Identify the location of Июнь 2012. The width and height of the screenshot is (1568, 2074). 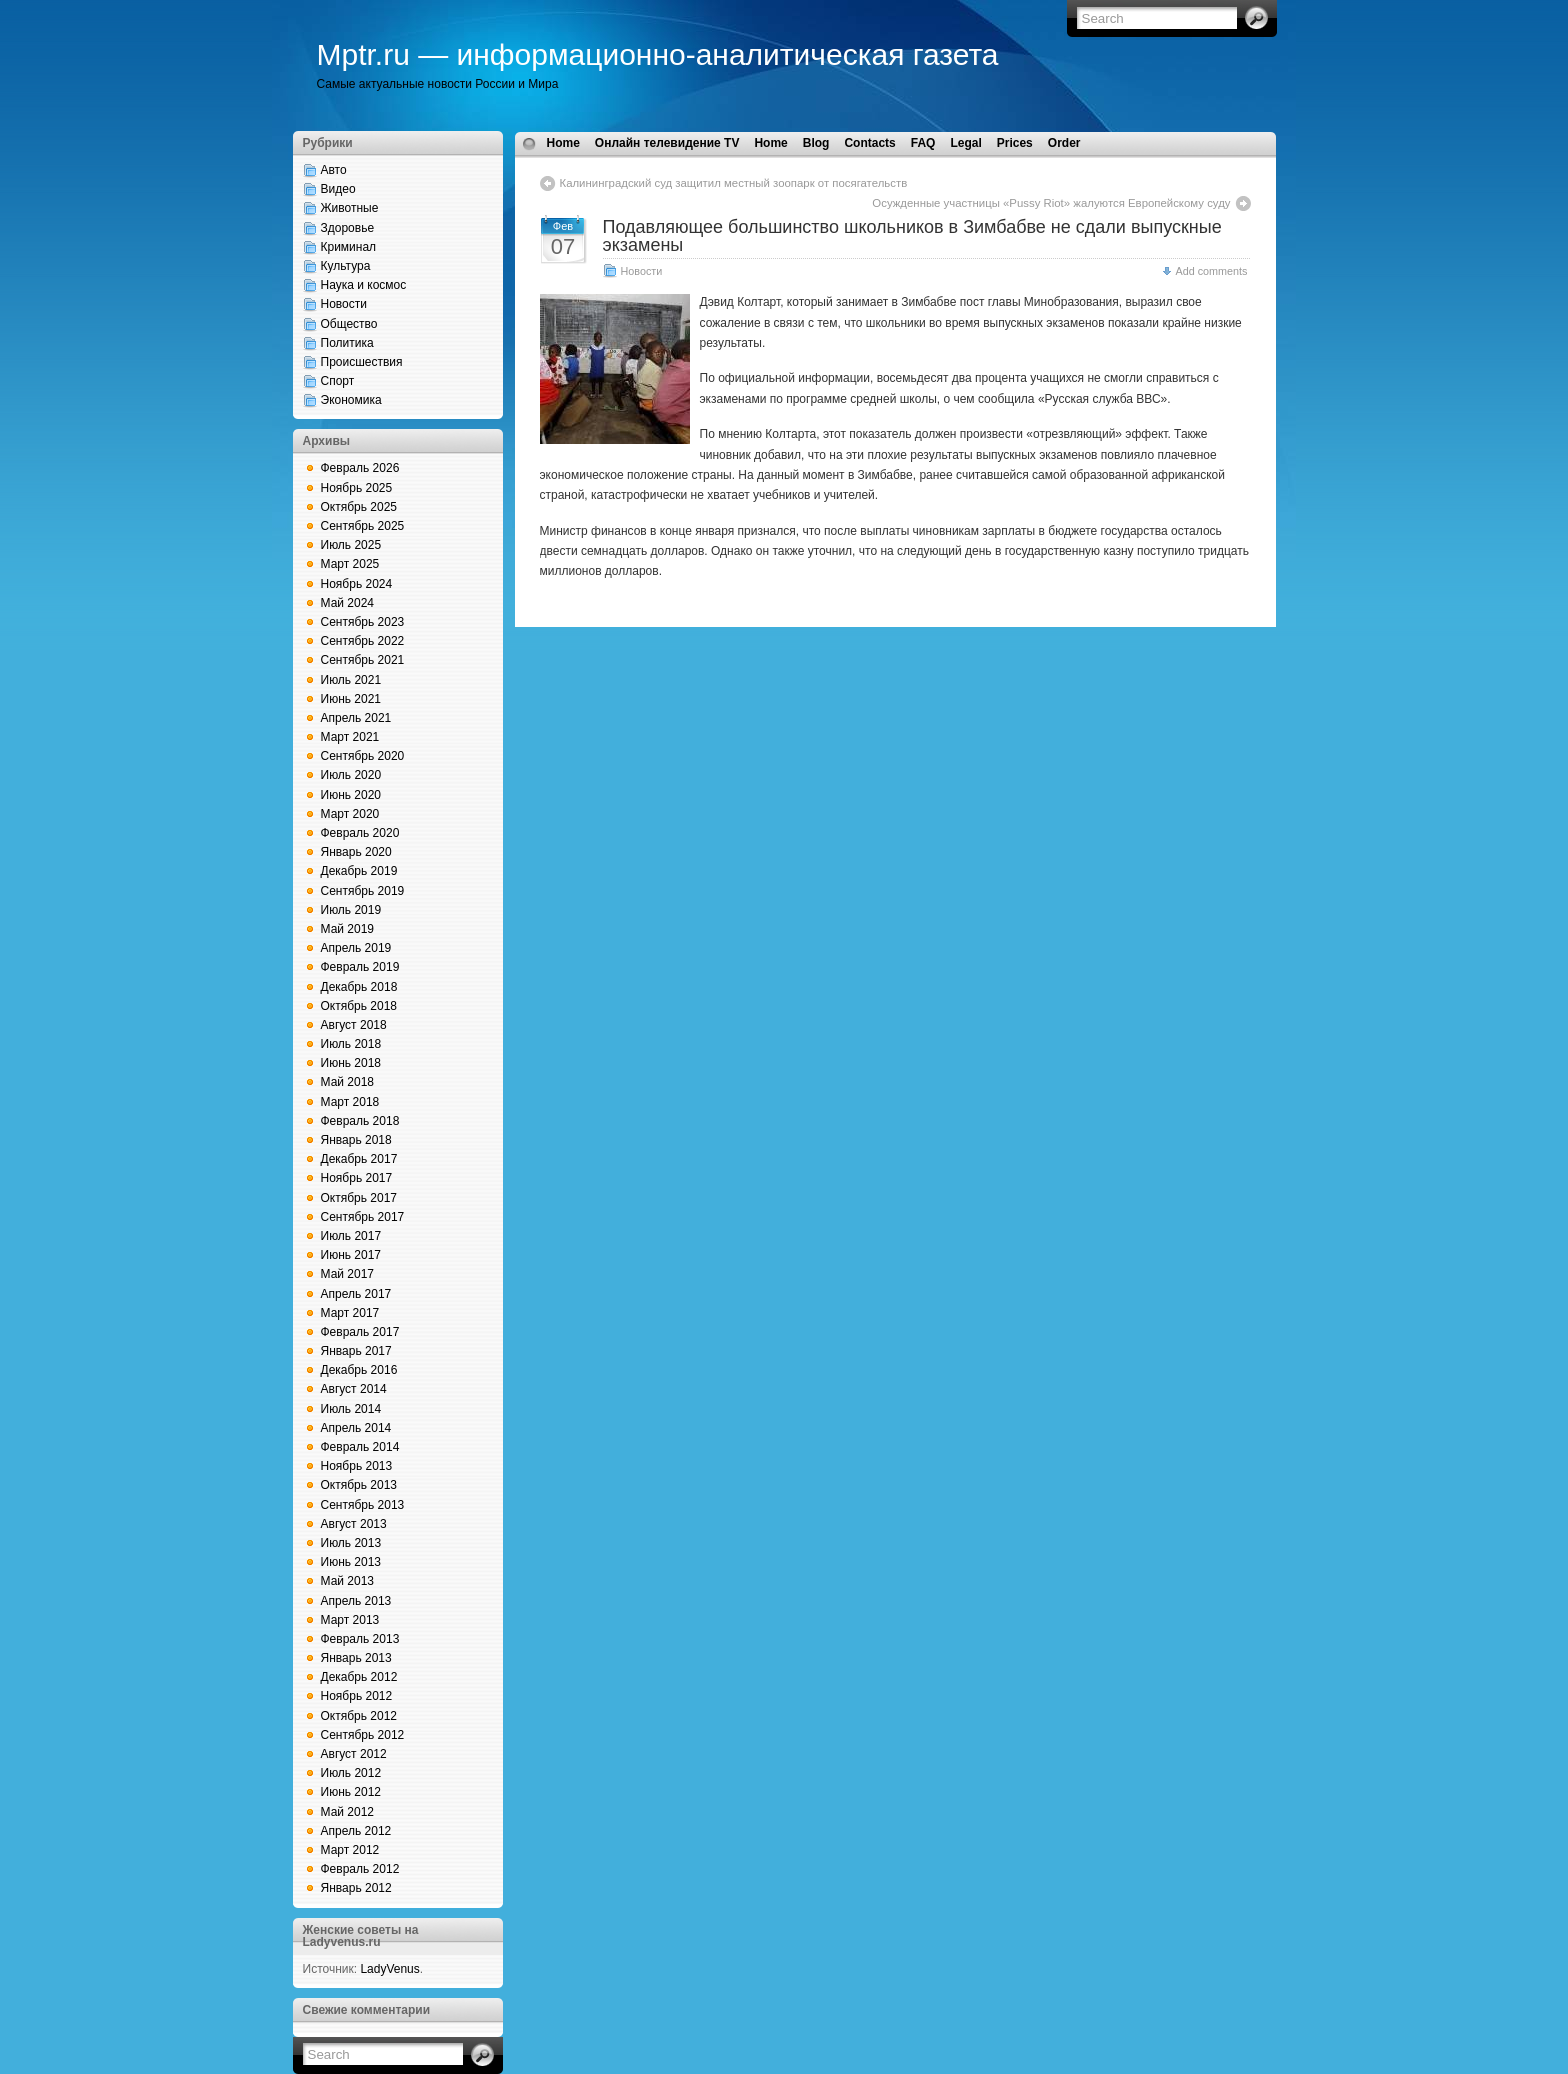
(351, 1792).